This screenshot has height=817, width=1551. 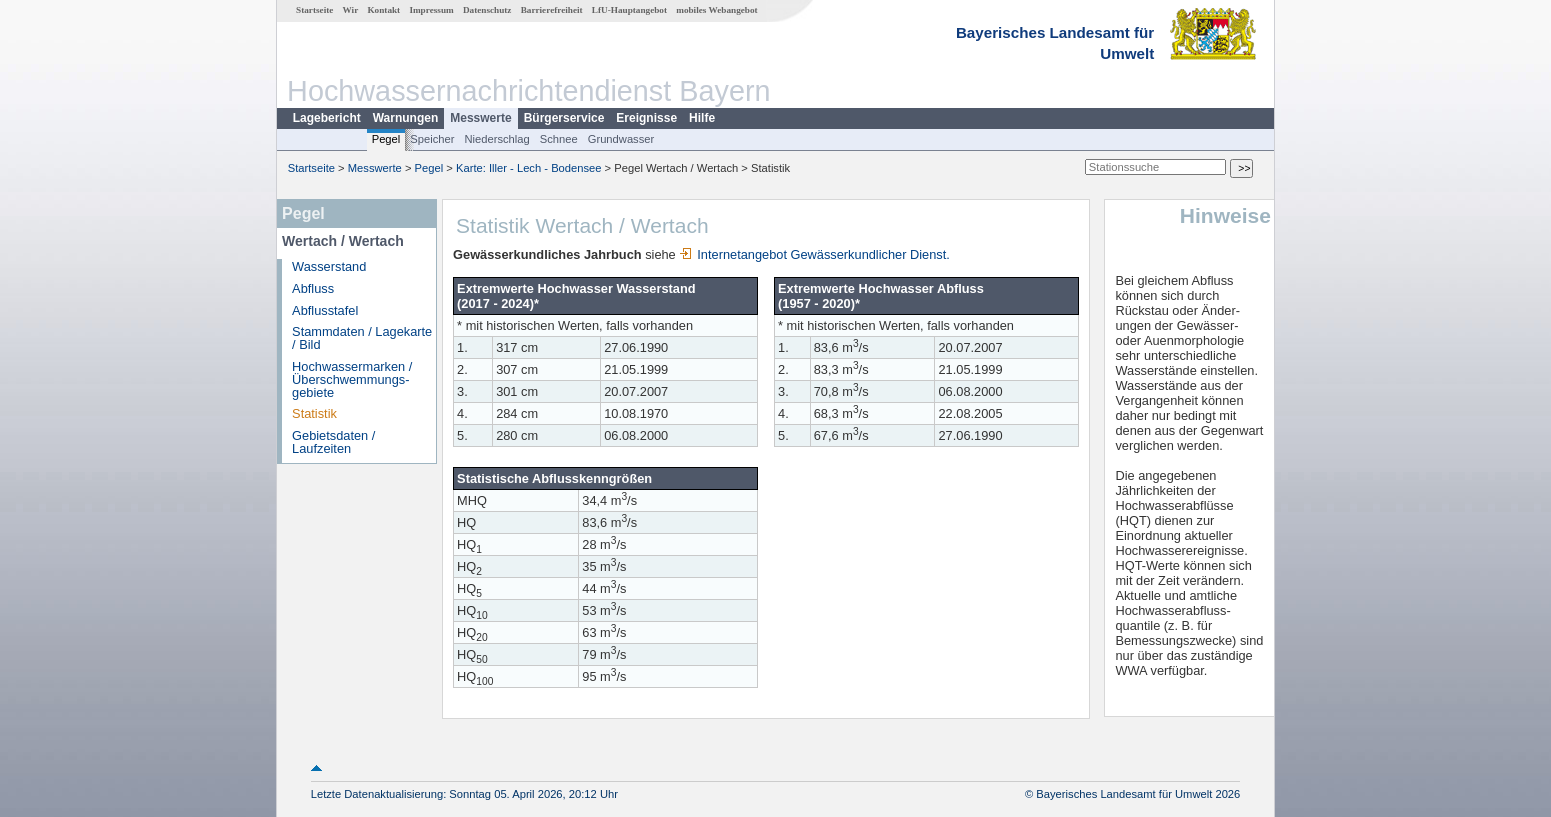 I want to click on Hilfe, so click(x=702, y=118).